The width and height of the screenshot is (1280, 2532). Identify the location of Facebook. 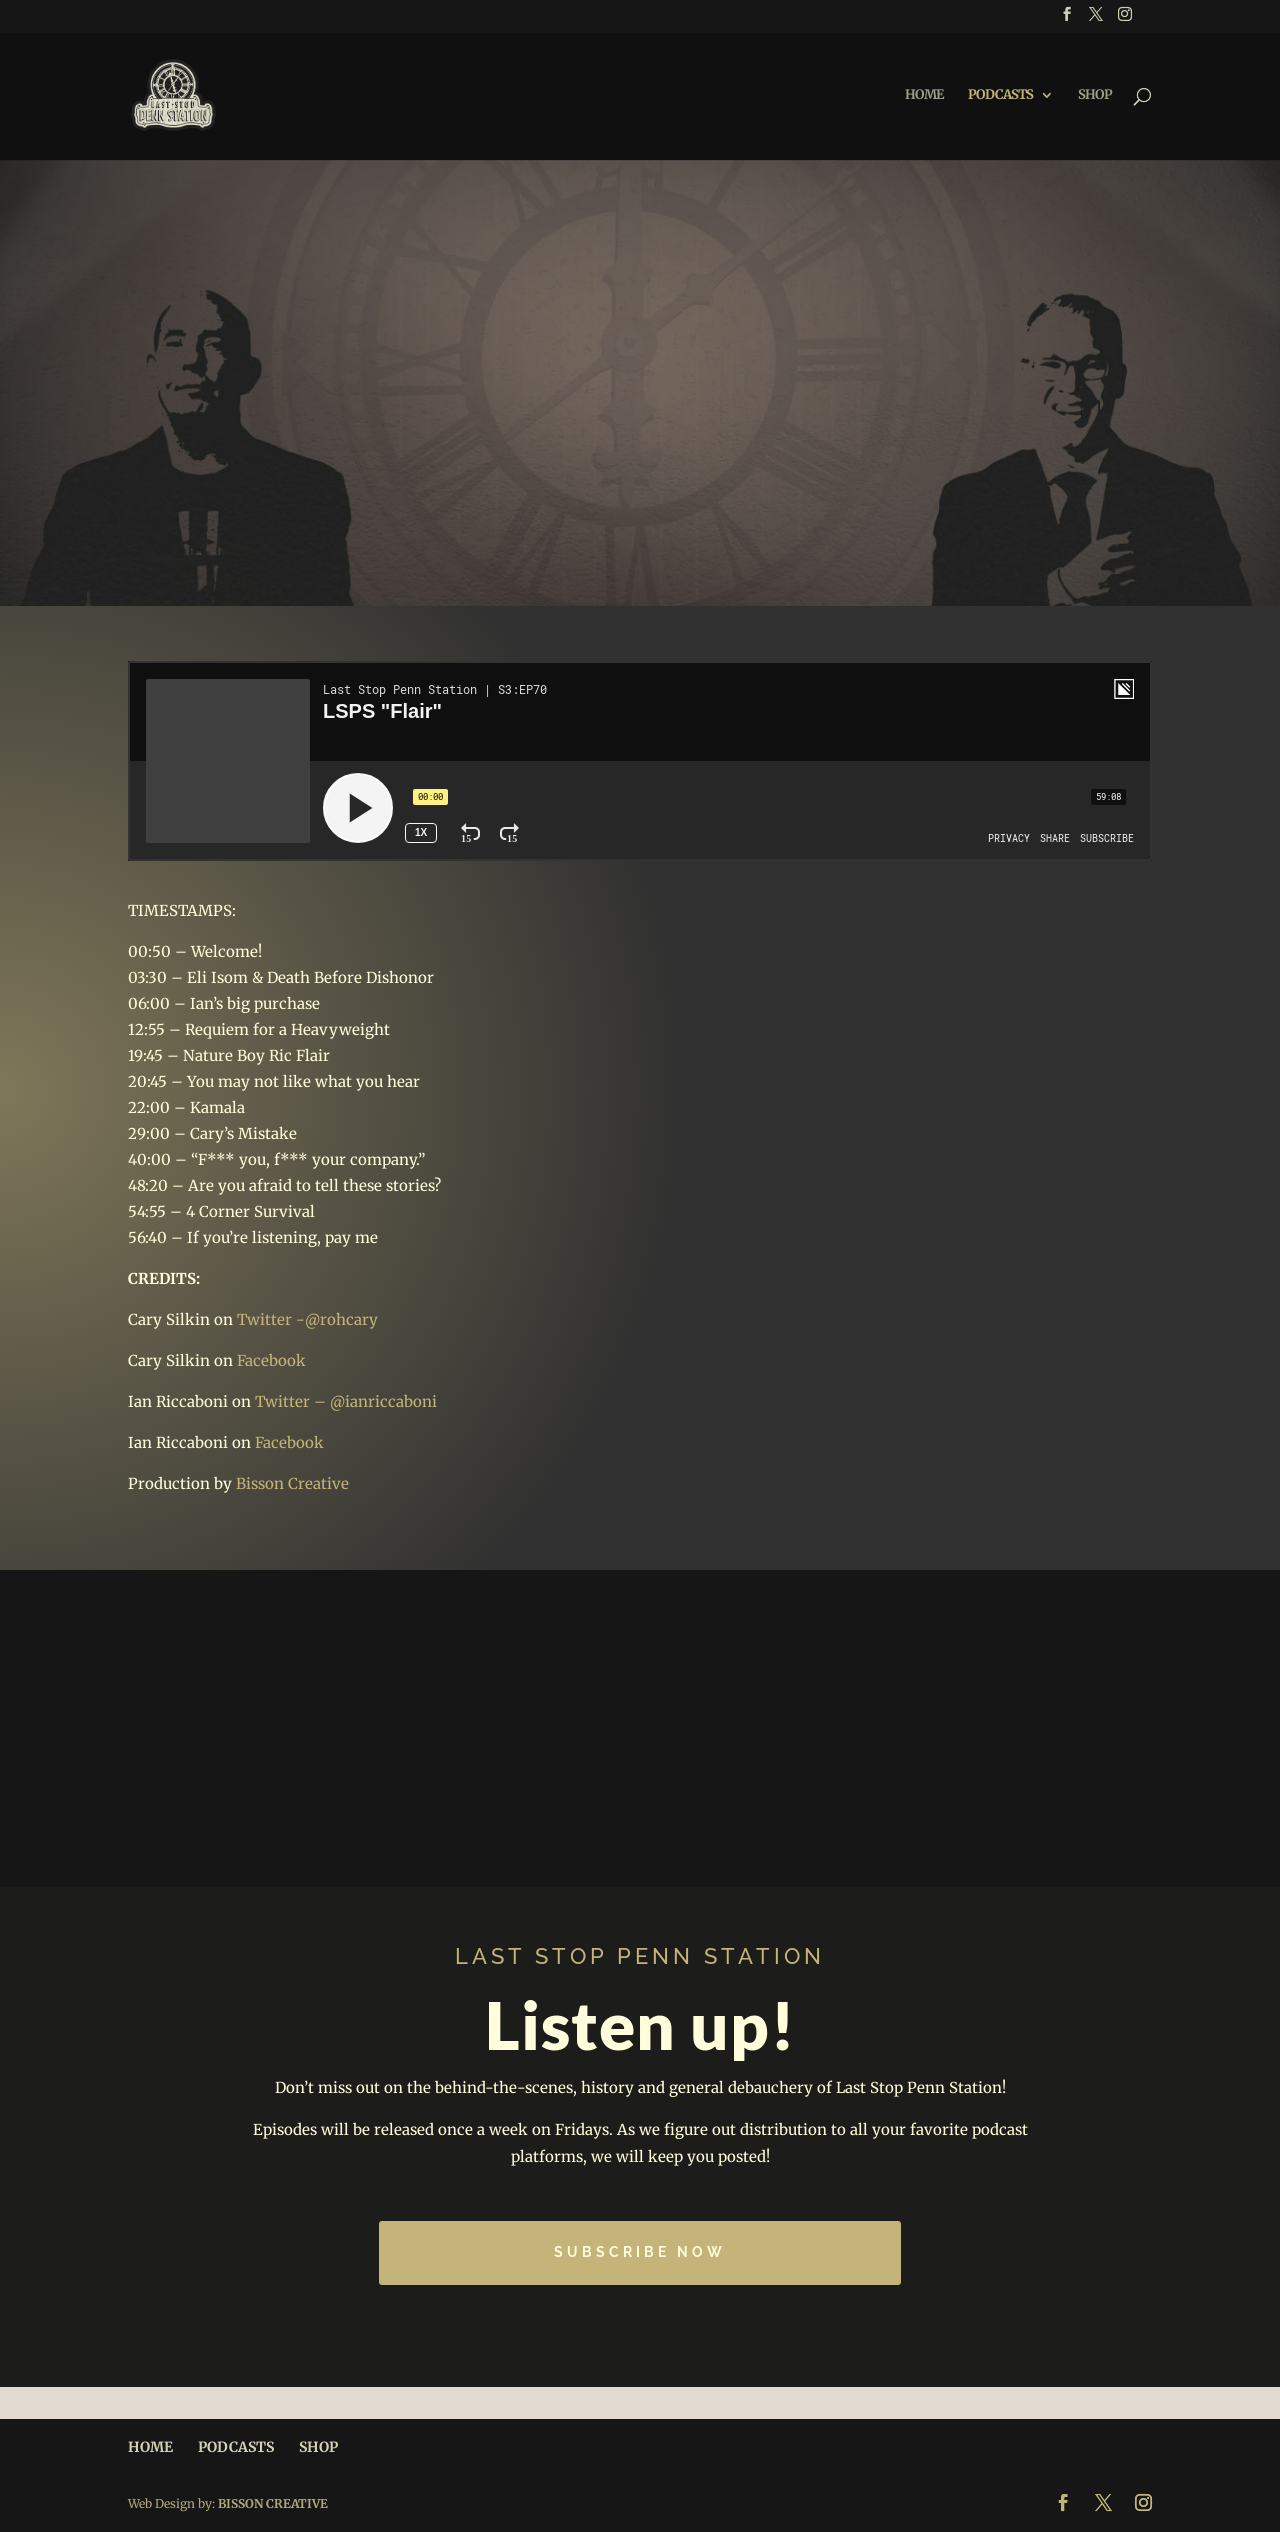
(271, 1360).